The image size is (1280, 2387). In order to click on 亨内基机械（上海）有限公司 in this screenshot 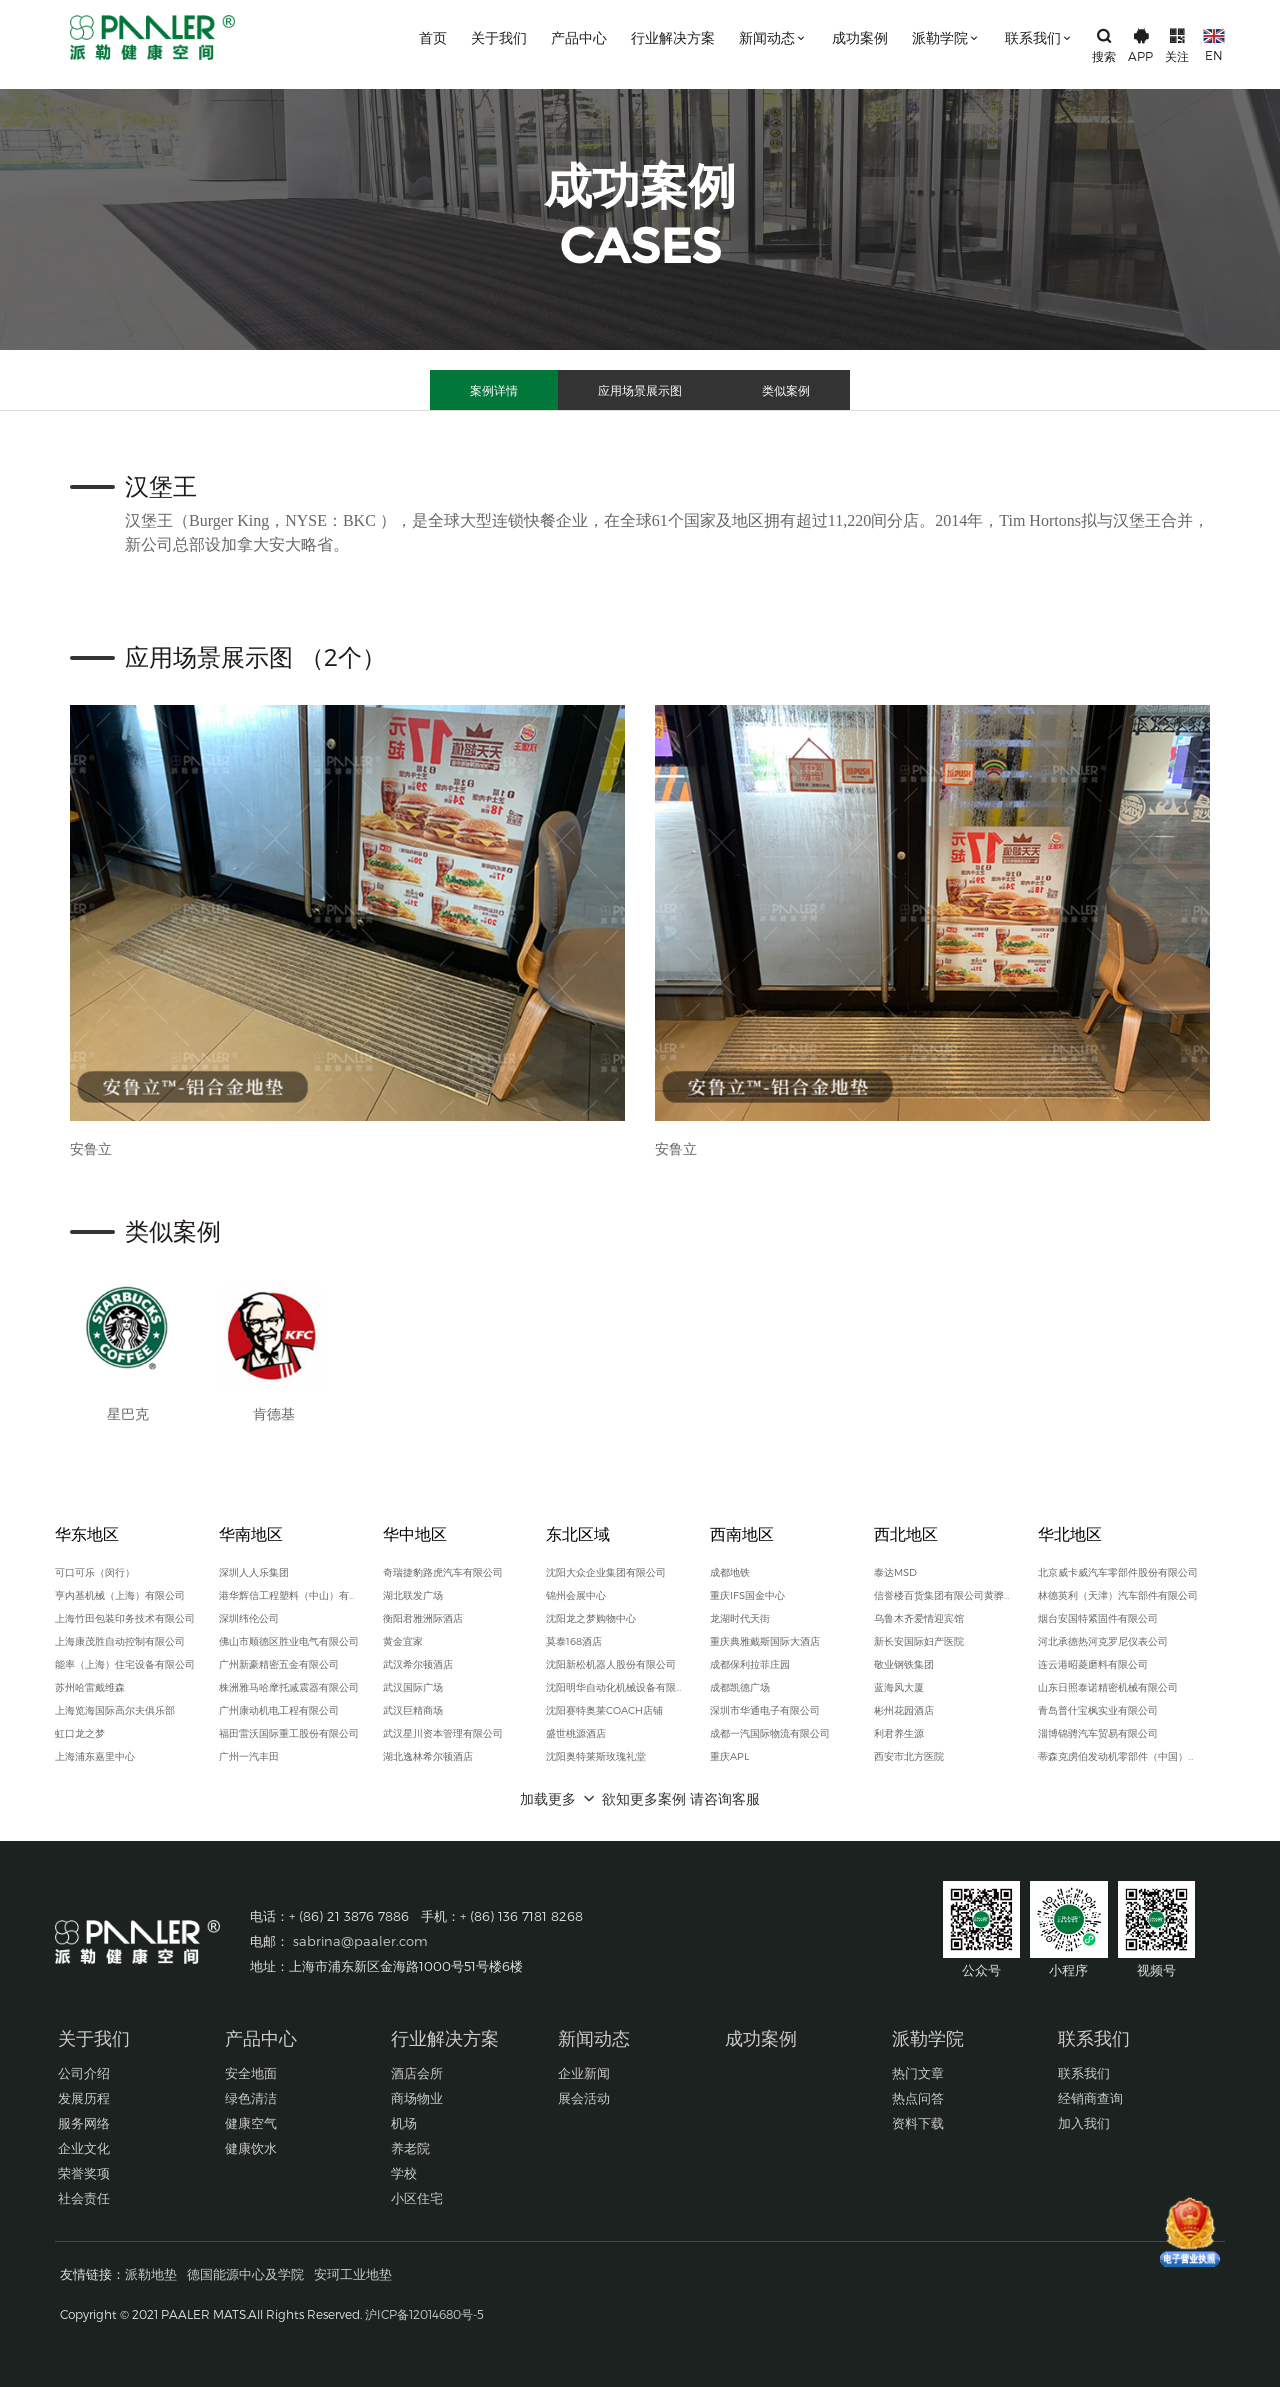, I will do `click(120, 1595)`.